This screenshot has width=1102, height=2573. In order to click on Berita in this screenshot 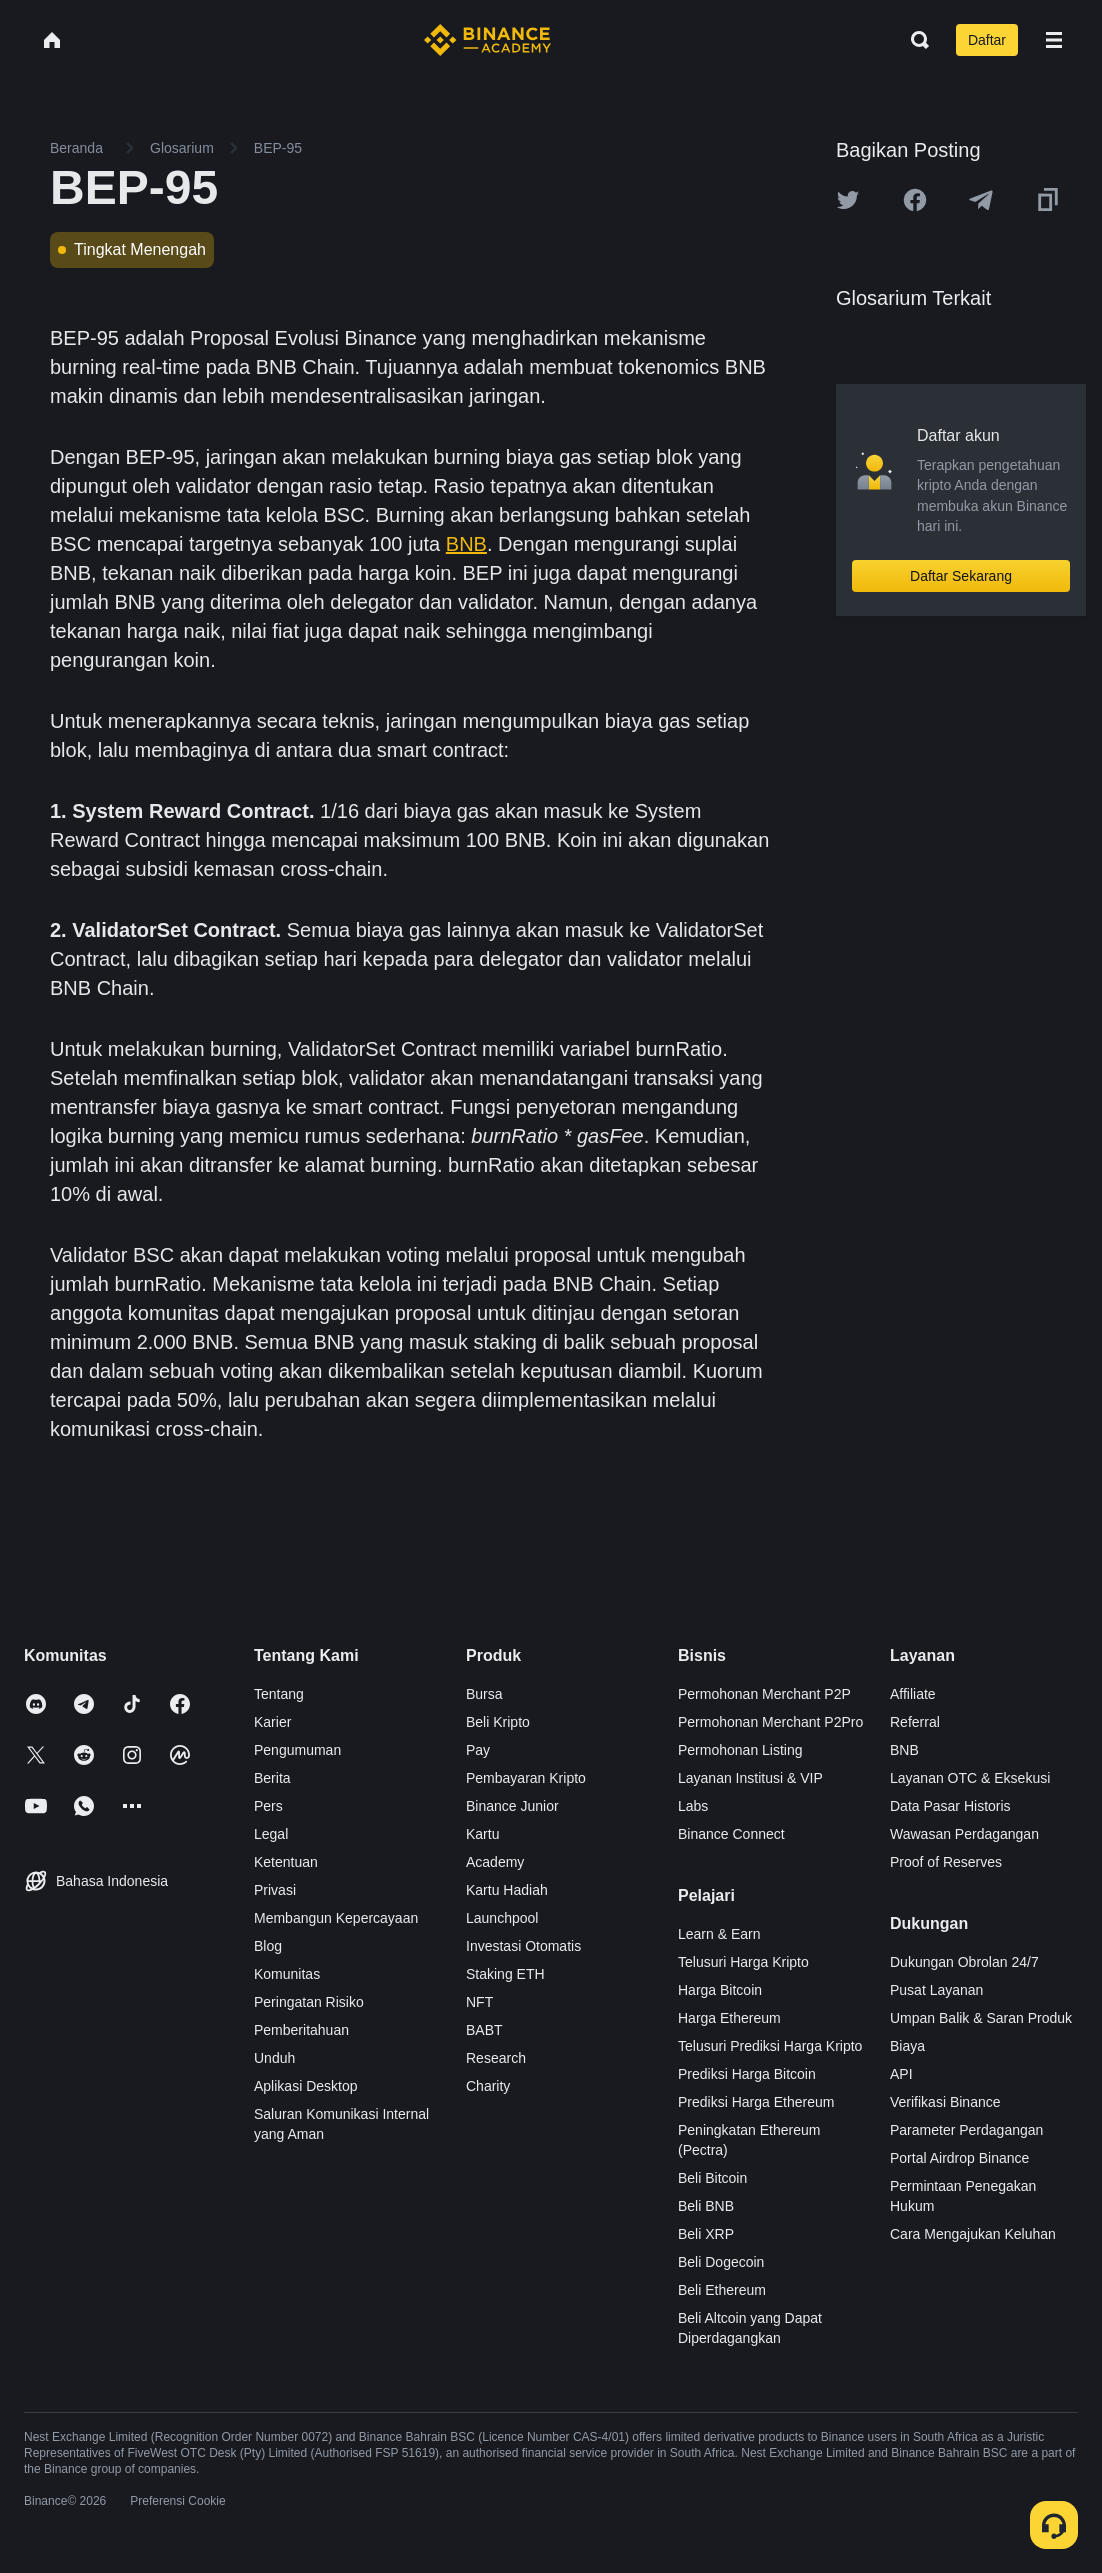, I will do `click(272, 1778)`.